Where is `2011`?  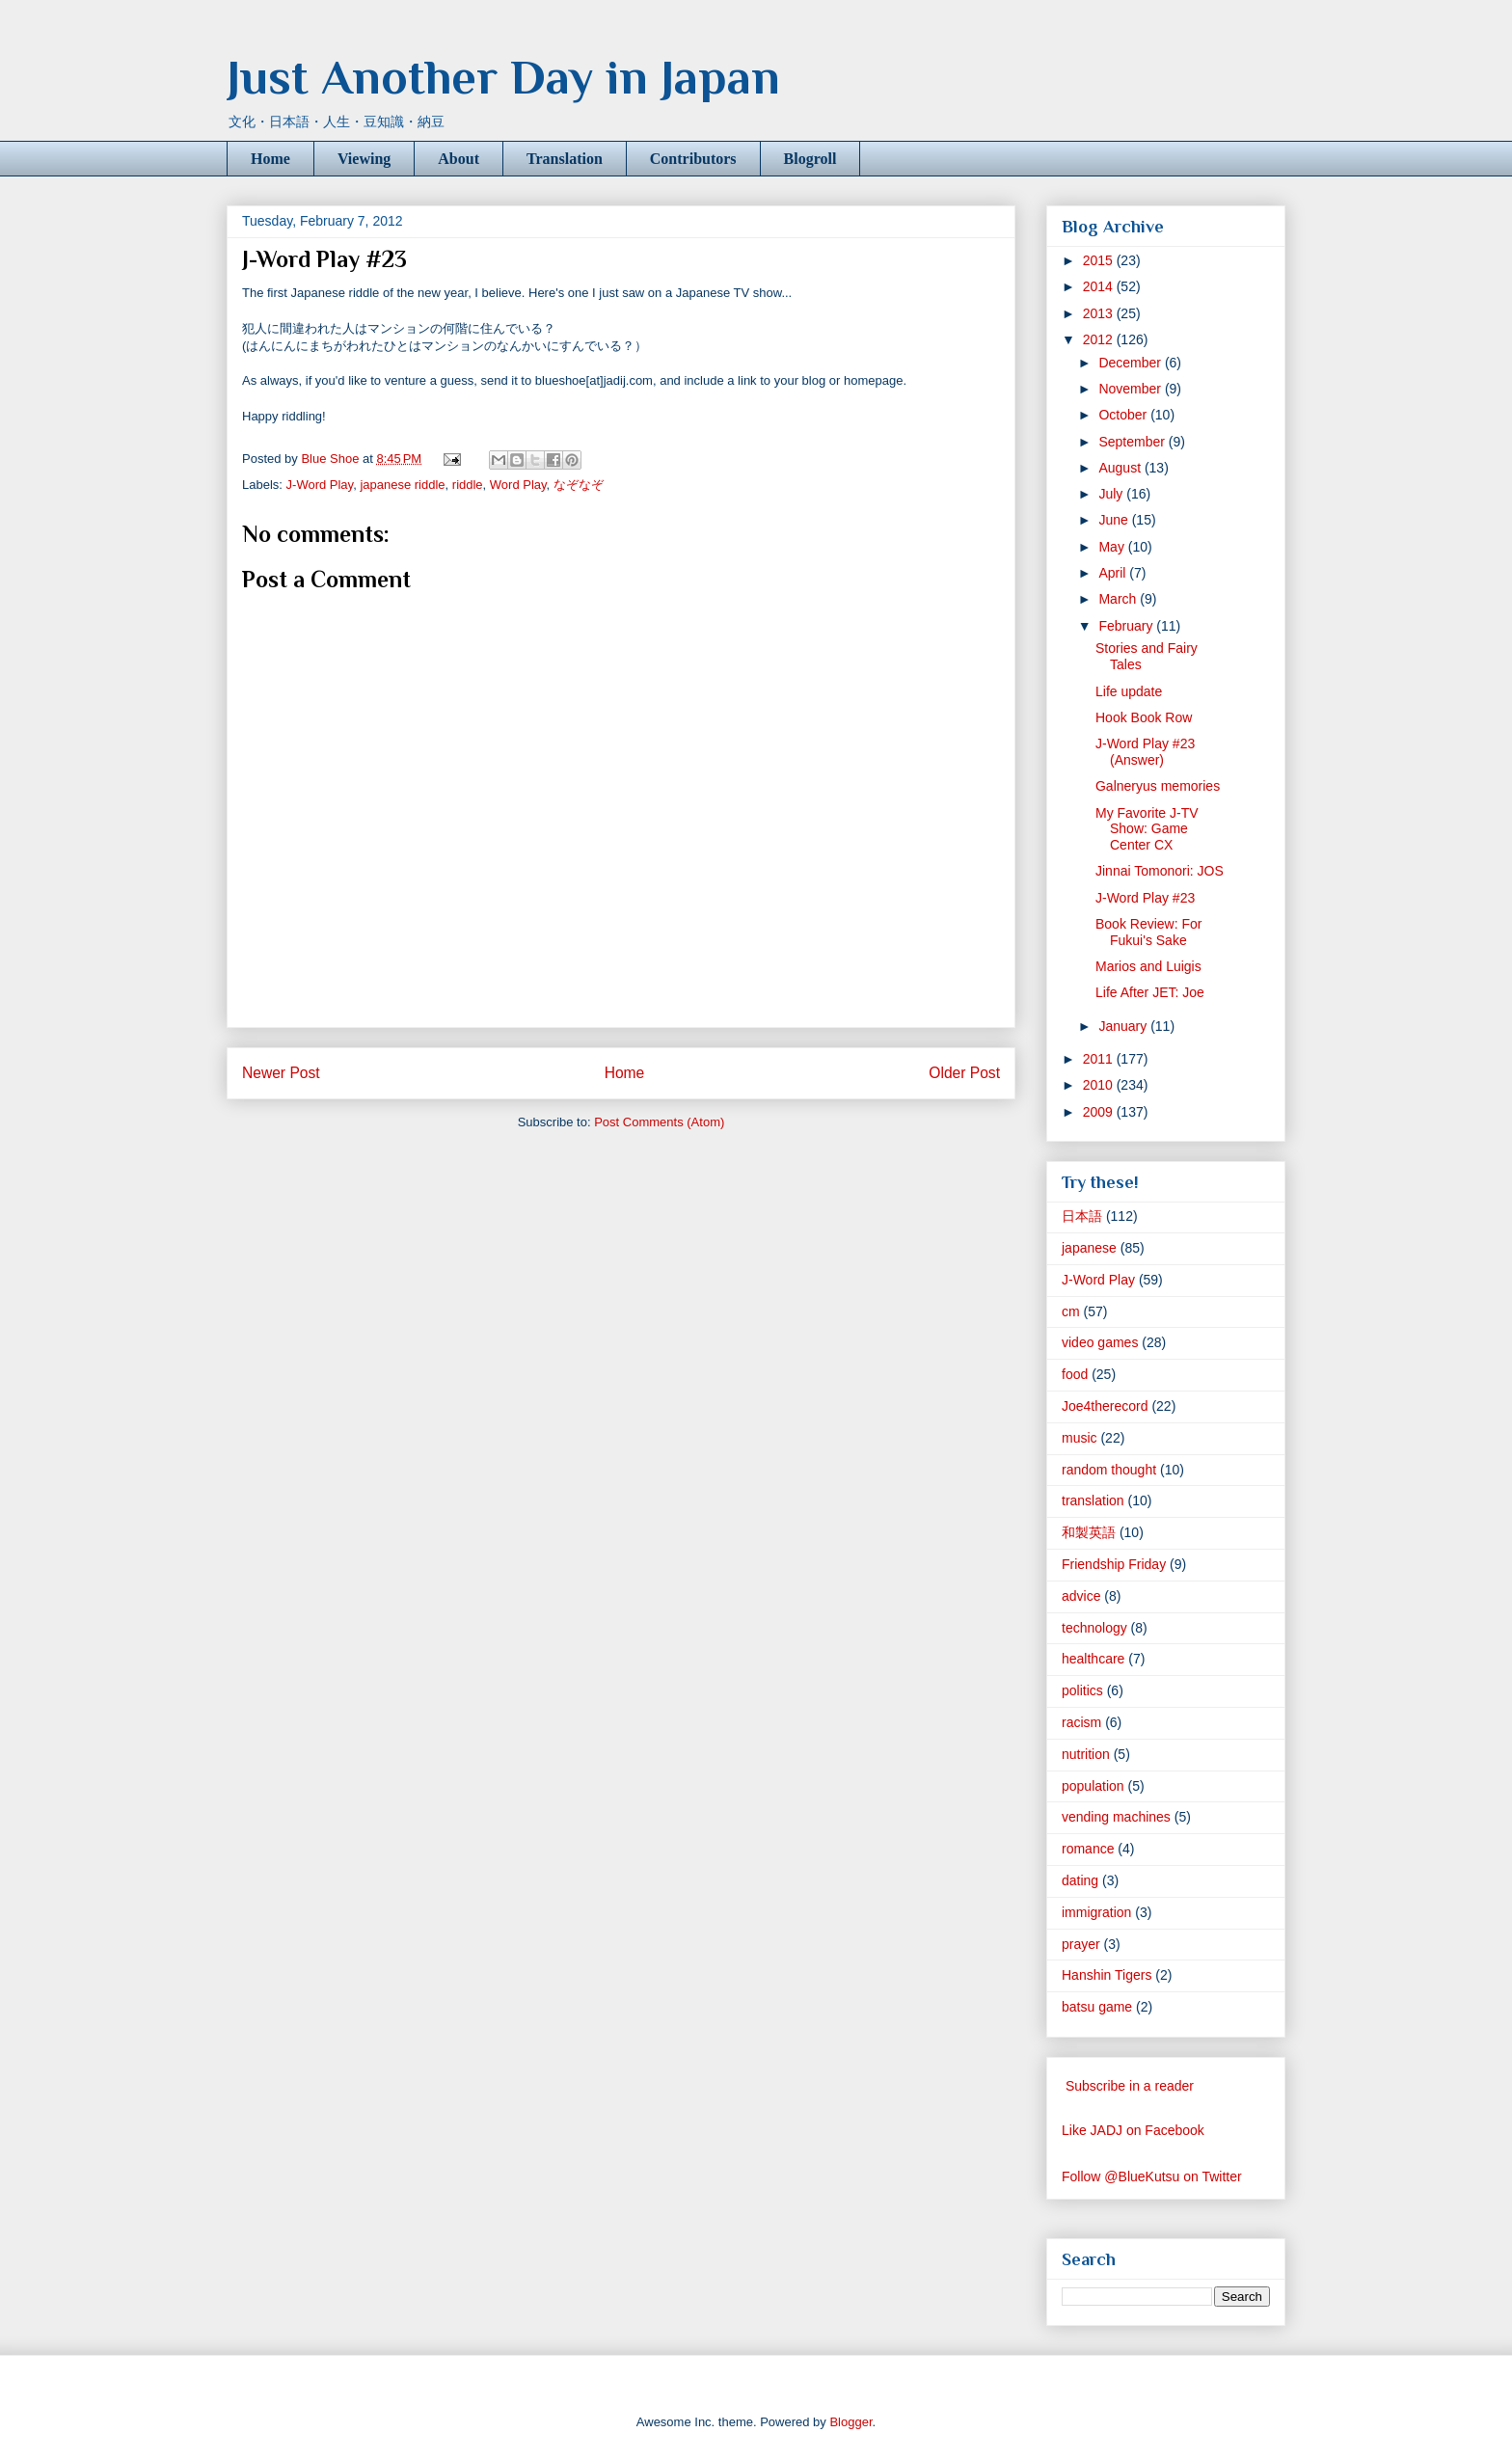 2011 is located at coordinates (1100, 1059).